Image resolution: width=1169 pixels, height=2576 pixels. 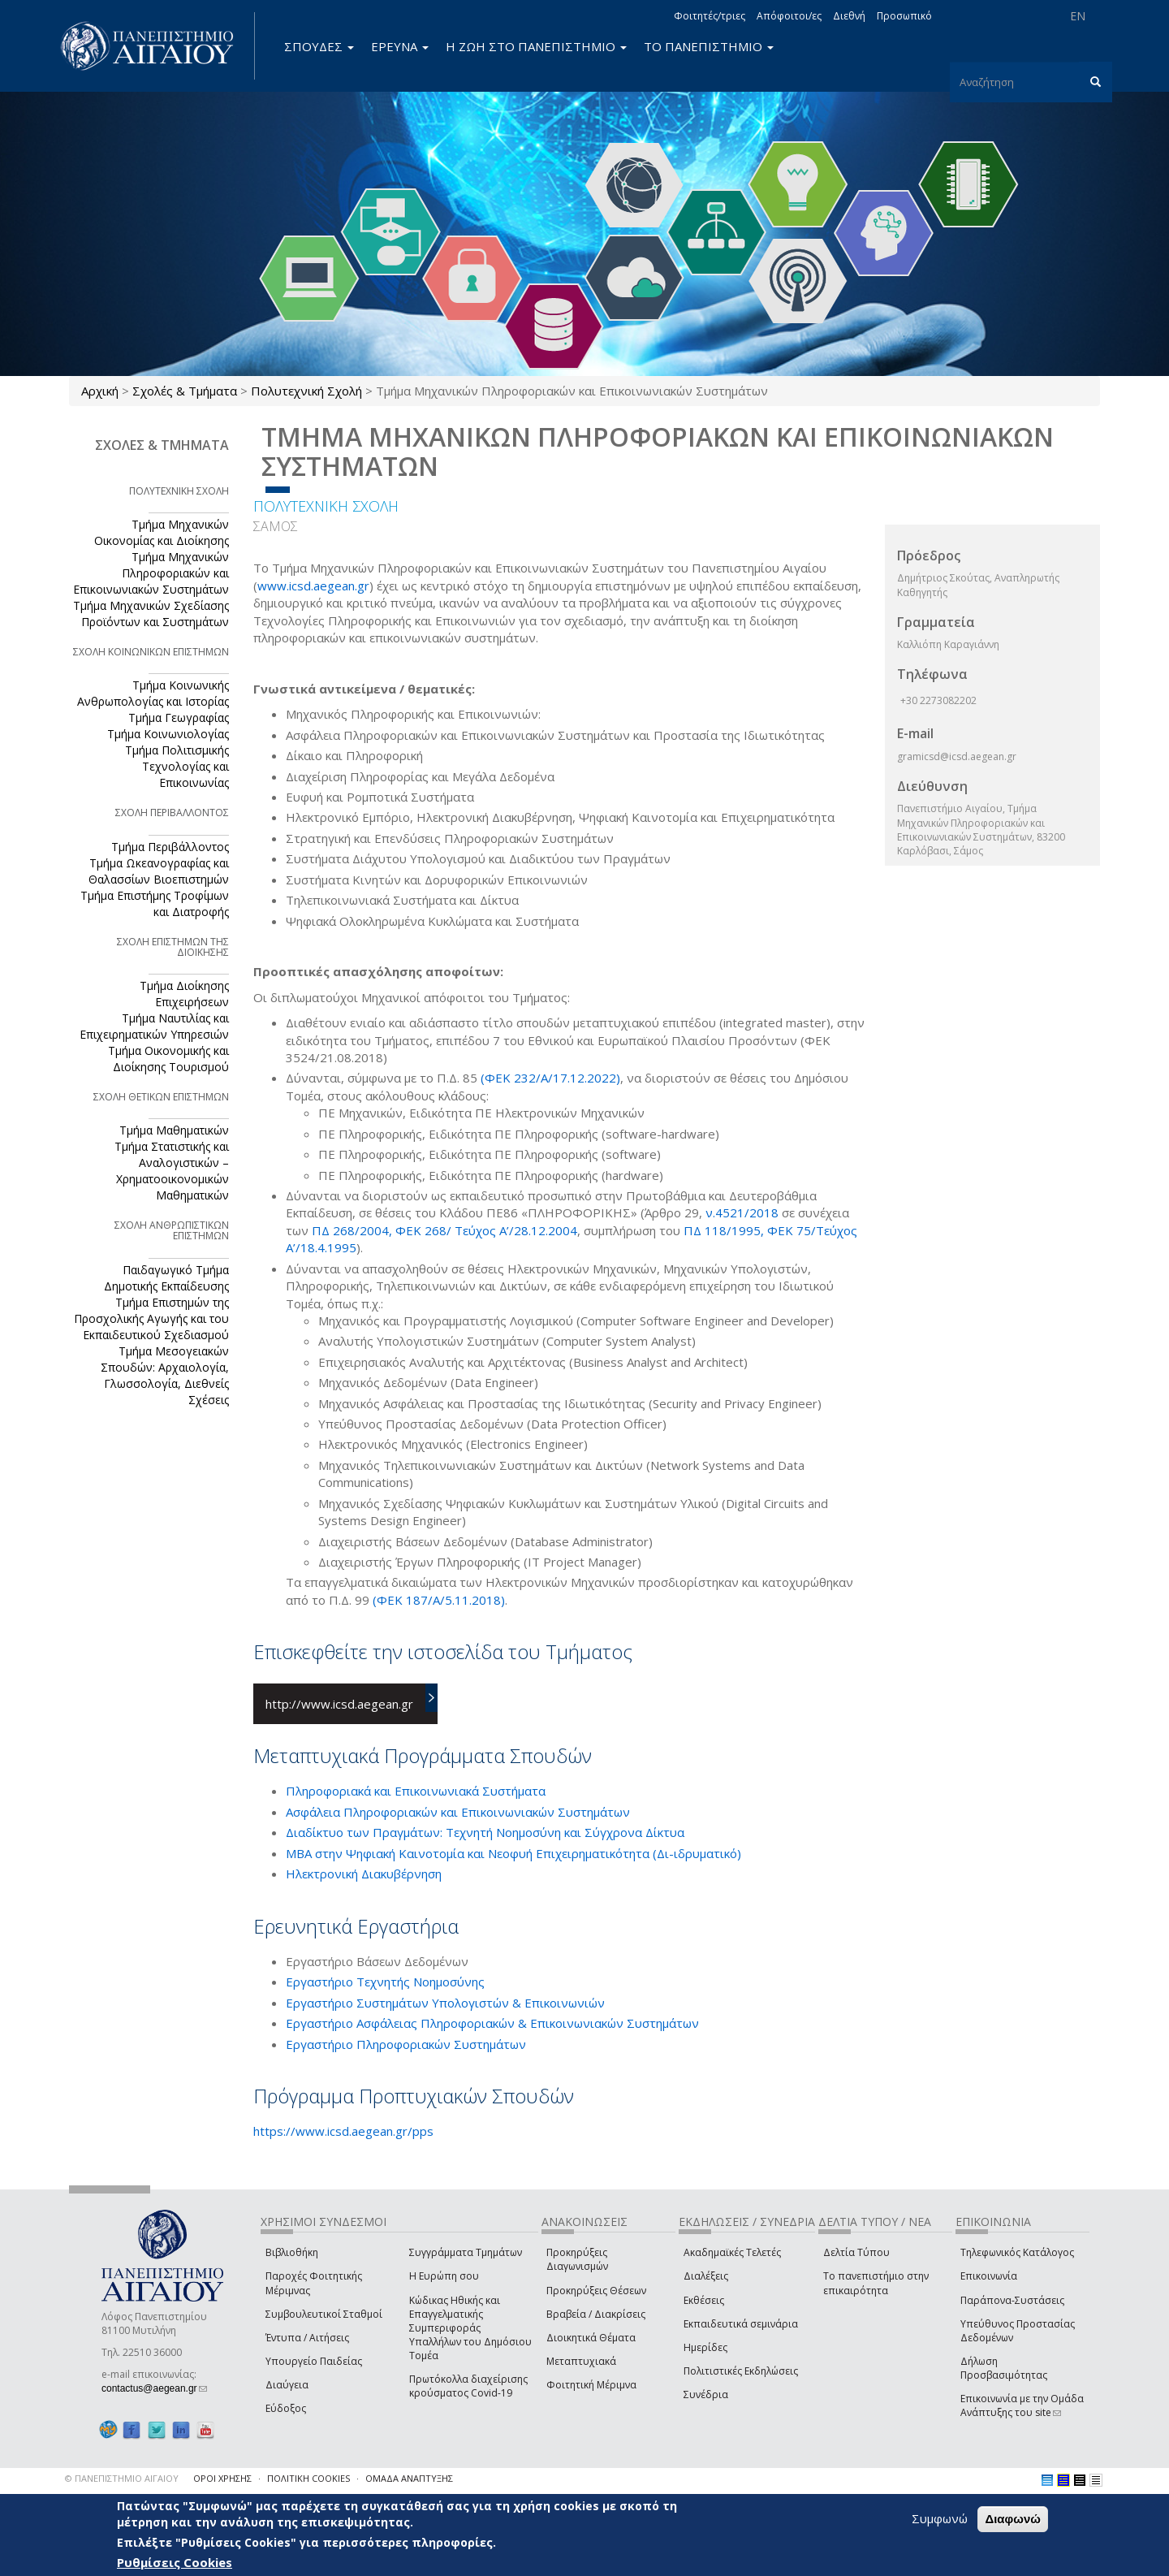 What do you see at coordinates (1017, 2252) in the screenshot?
I see `Τηλεφωνικός Κατάλογος` at bounding box center [1017, 2252].